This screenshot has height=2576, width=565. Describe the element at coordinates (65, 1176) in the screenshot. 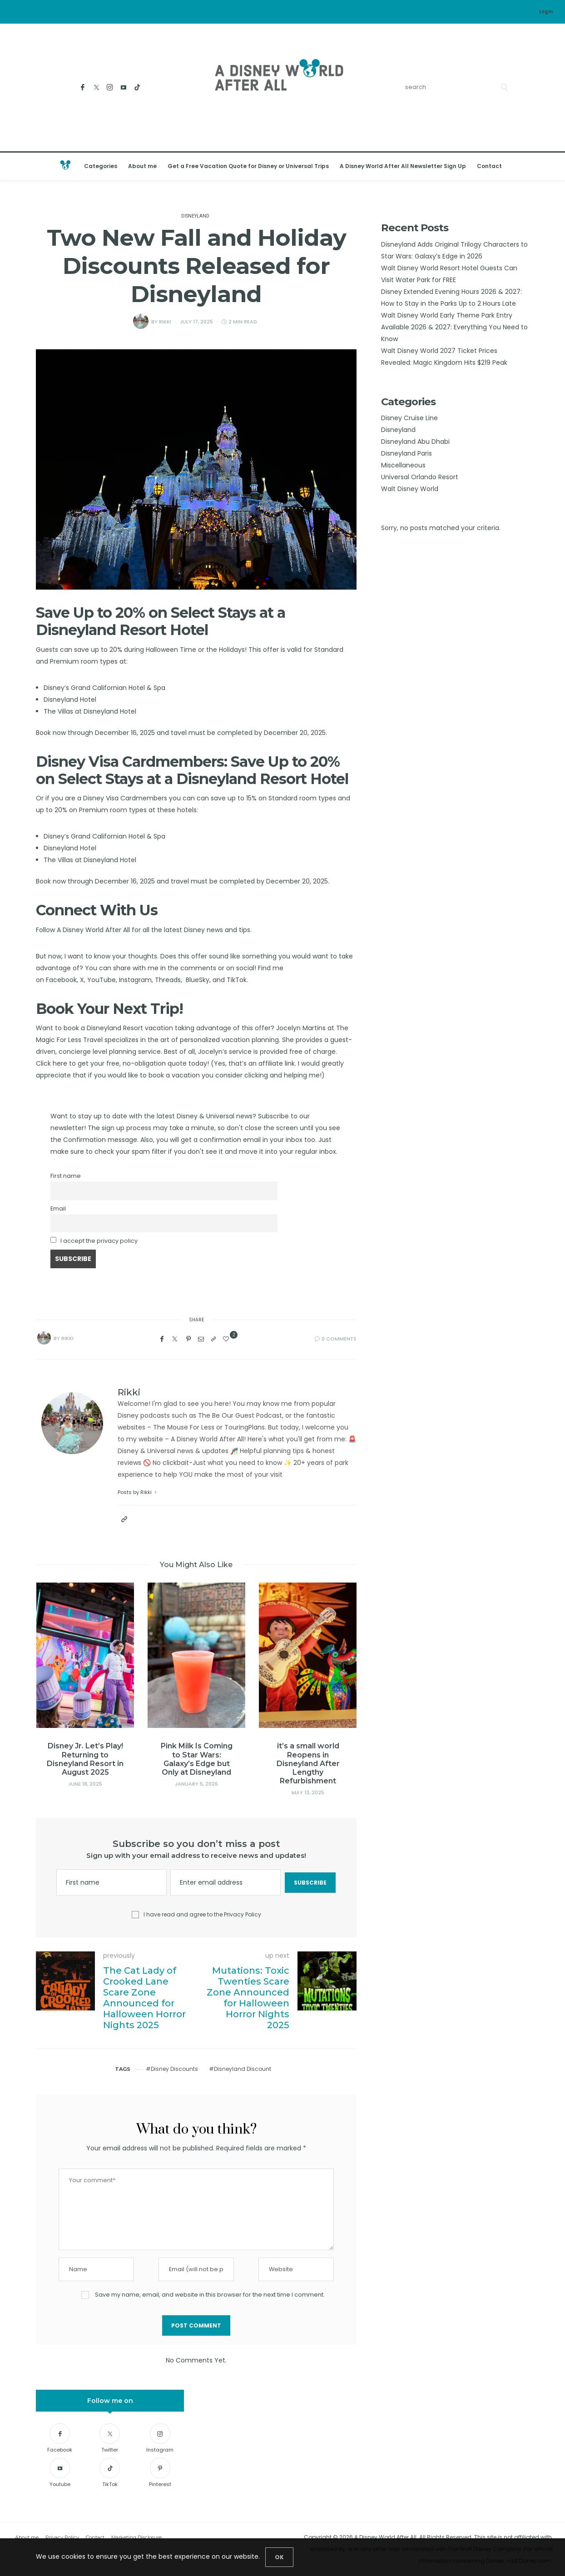

I see `First name` at that location.